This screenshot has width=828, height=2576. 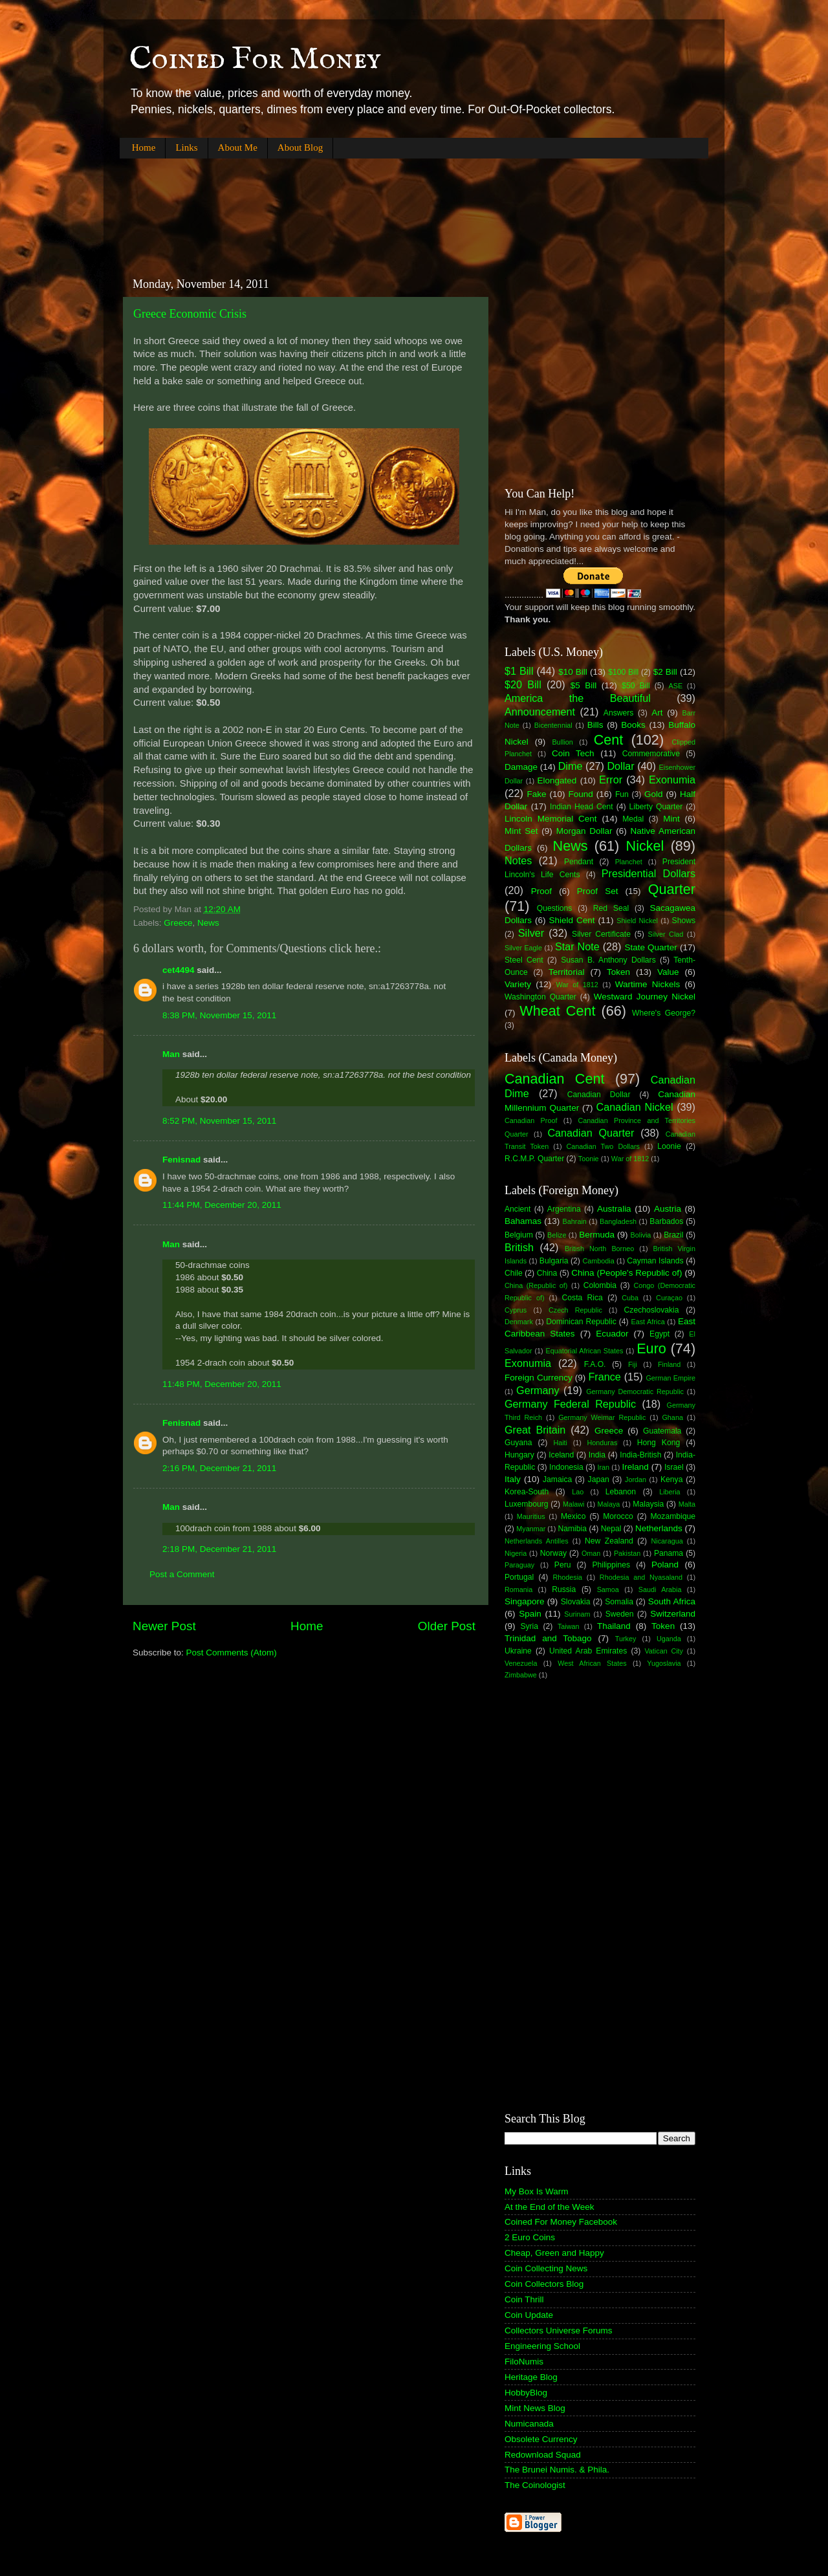 I want to click on Collectors Universe Forums, so click(x=559, y=2330).